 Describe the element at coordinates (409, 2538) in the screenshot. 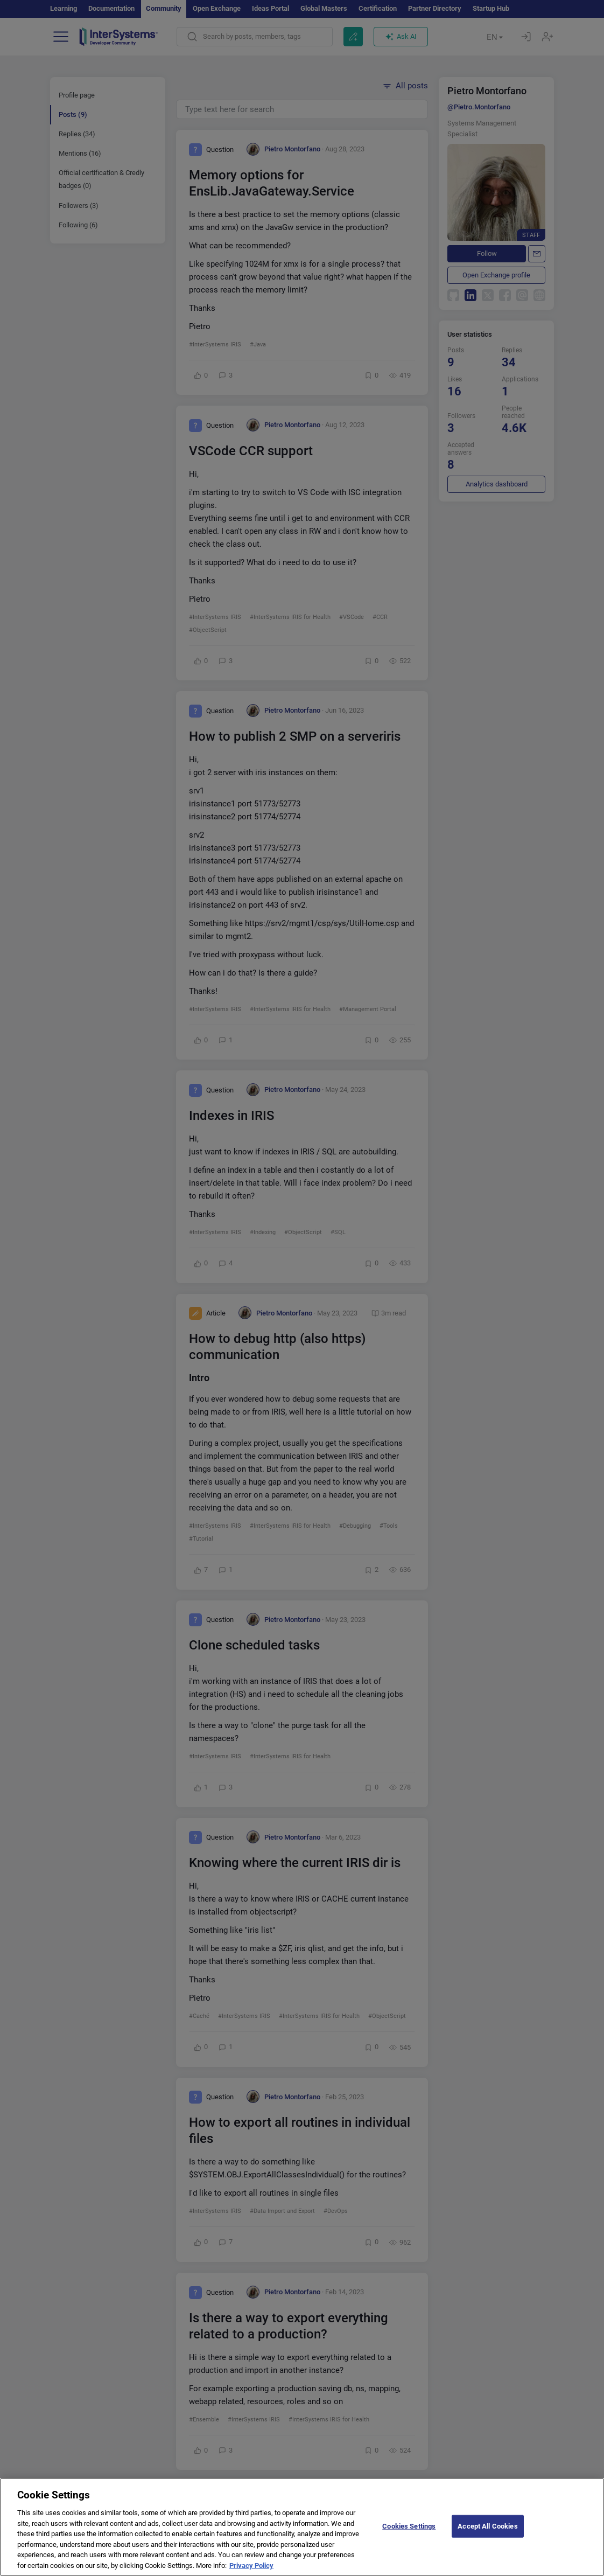

I see `Cookies Settings` at that location.